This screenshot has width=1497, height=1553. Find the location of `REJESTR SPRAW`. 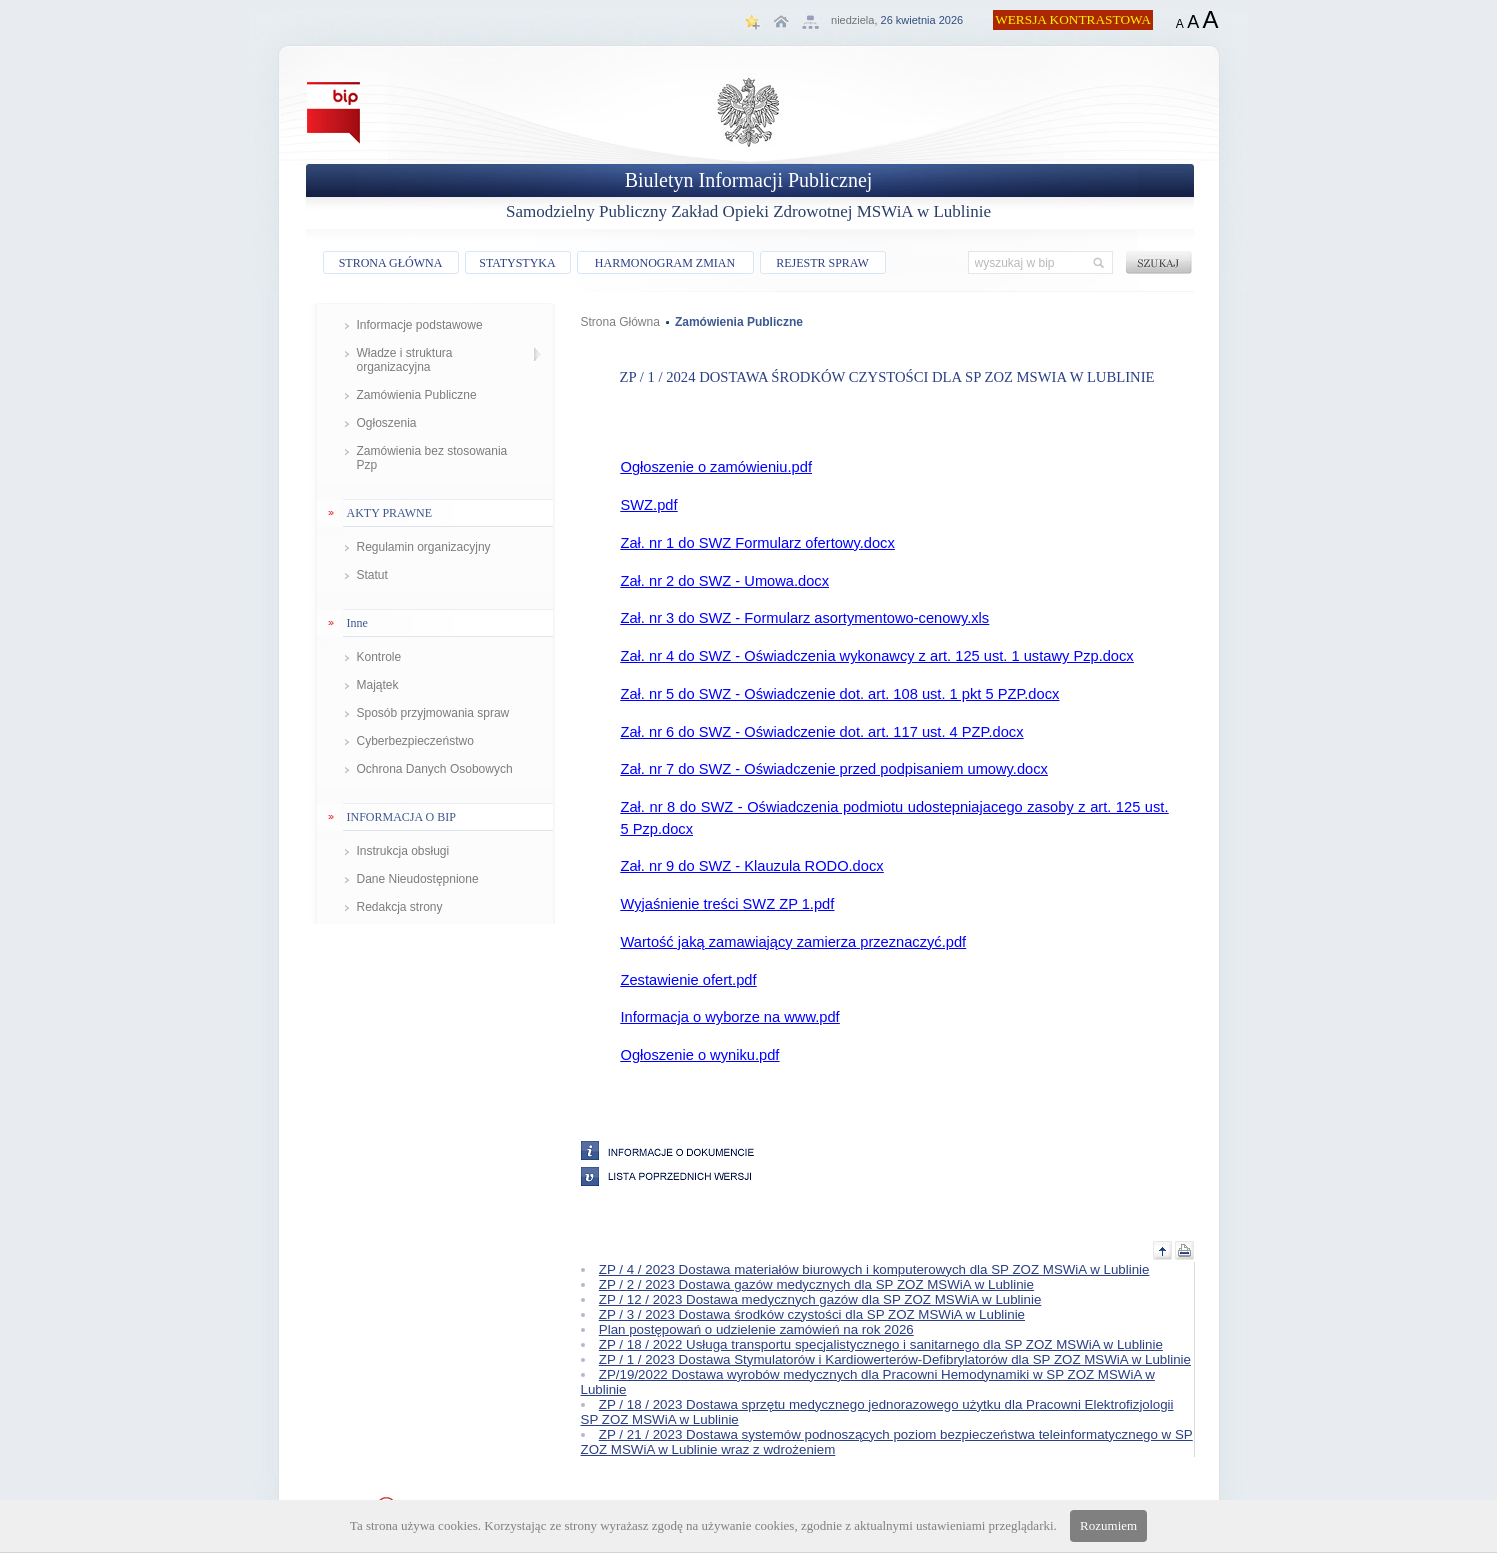

REJESTR SPRAW is located at coordinates (822, 263).